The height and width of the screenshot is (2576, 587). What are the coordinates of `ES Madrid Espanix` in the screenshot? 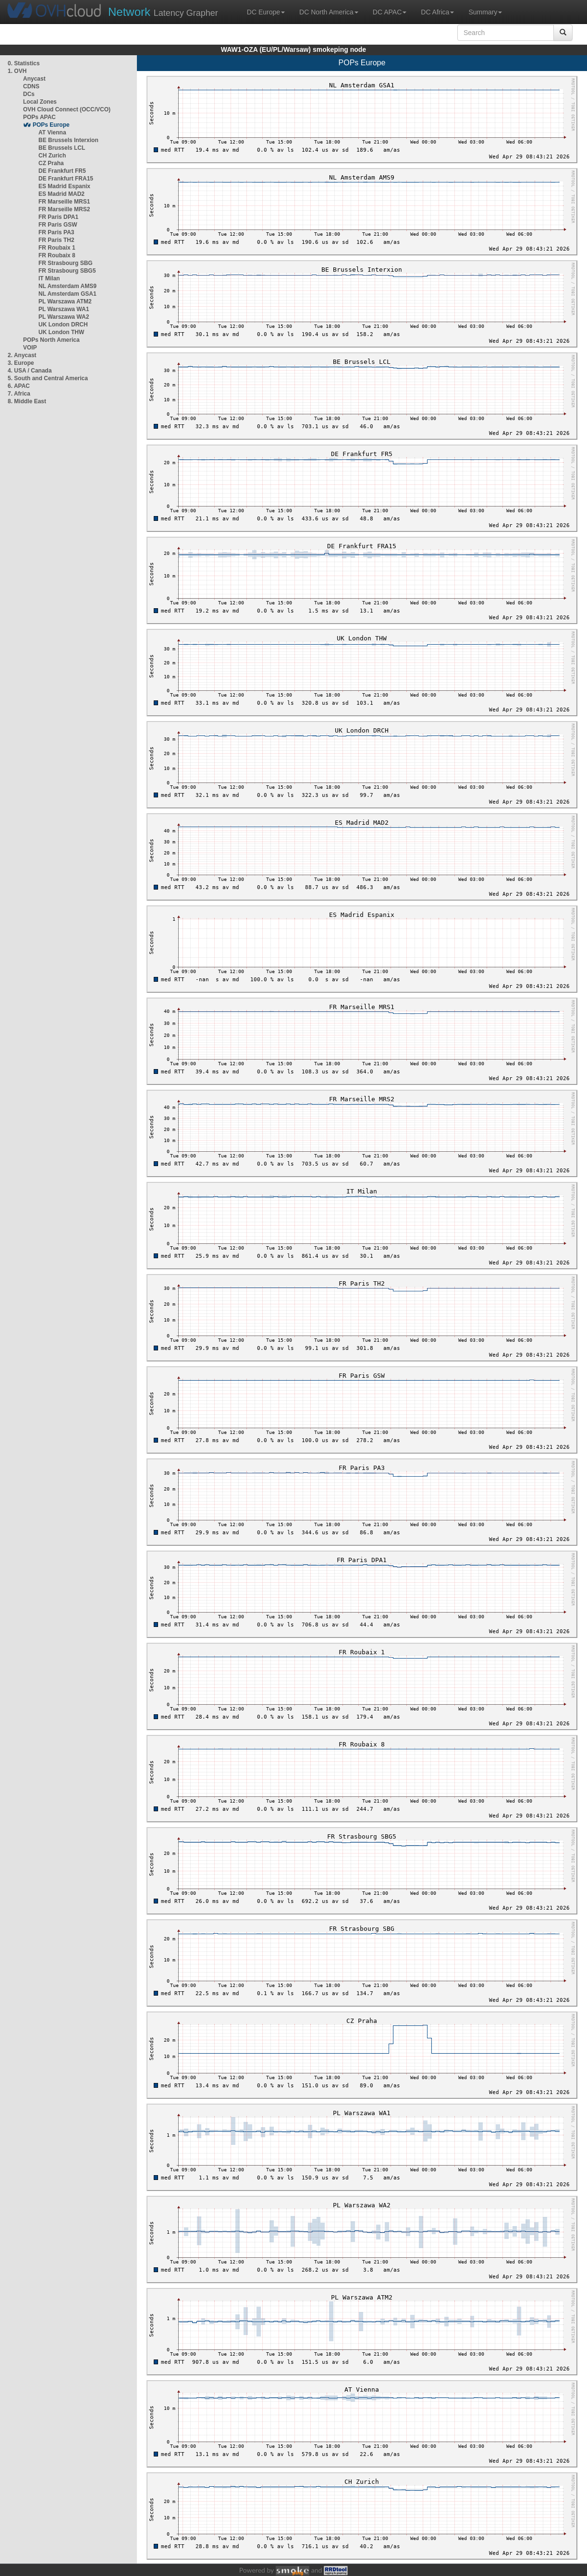 It's located at (64, 186).